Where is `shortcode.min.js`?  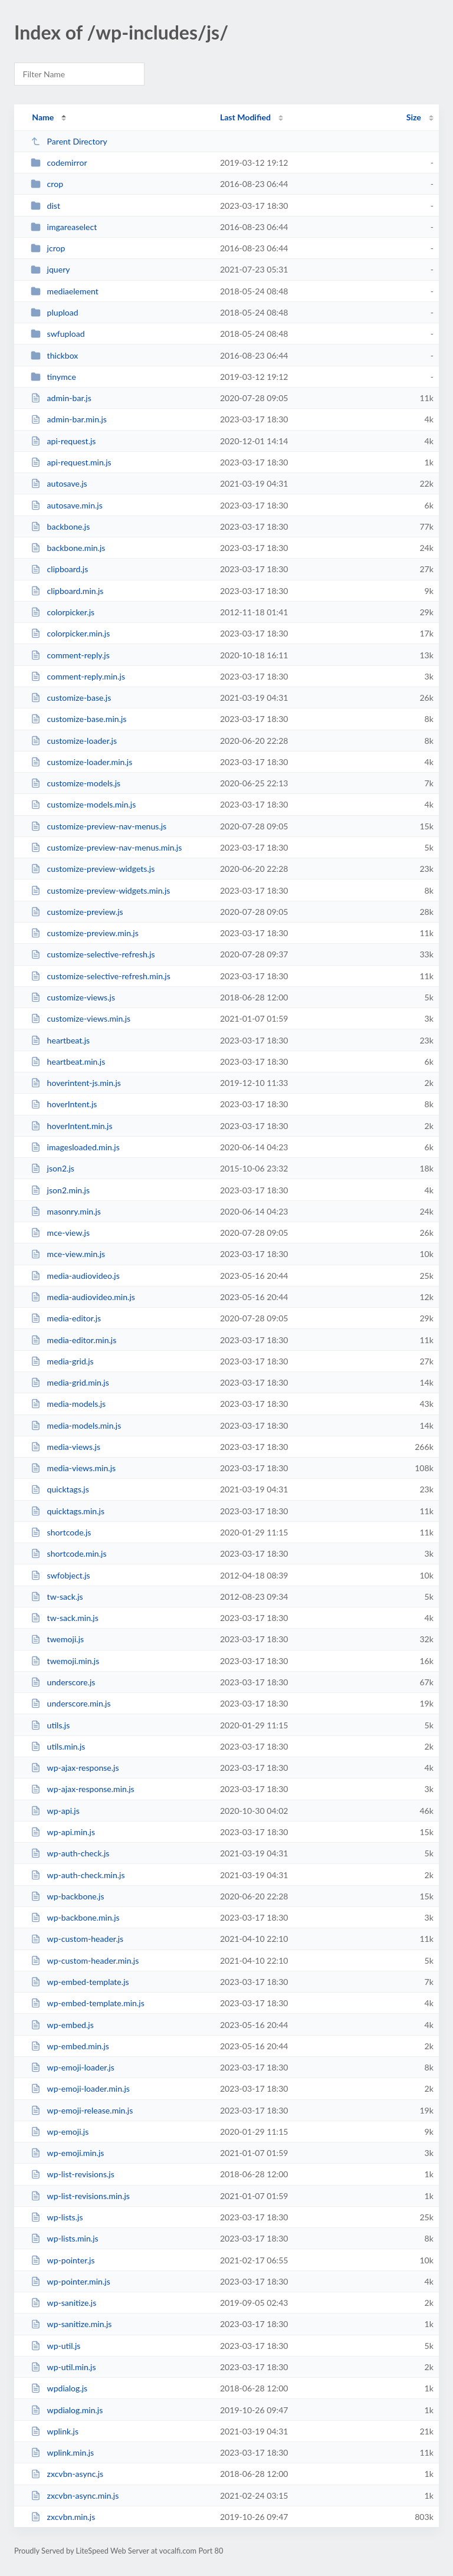
shortcode.min.js is located at coordinates (68, 1553).